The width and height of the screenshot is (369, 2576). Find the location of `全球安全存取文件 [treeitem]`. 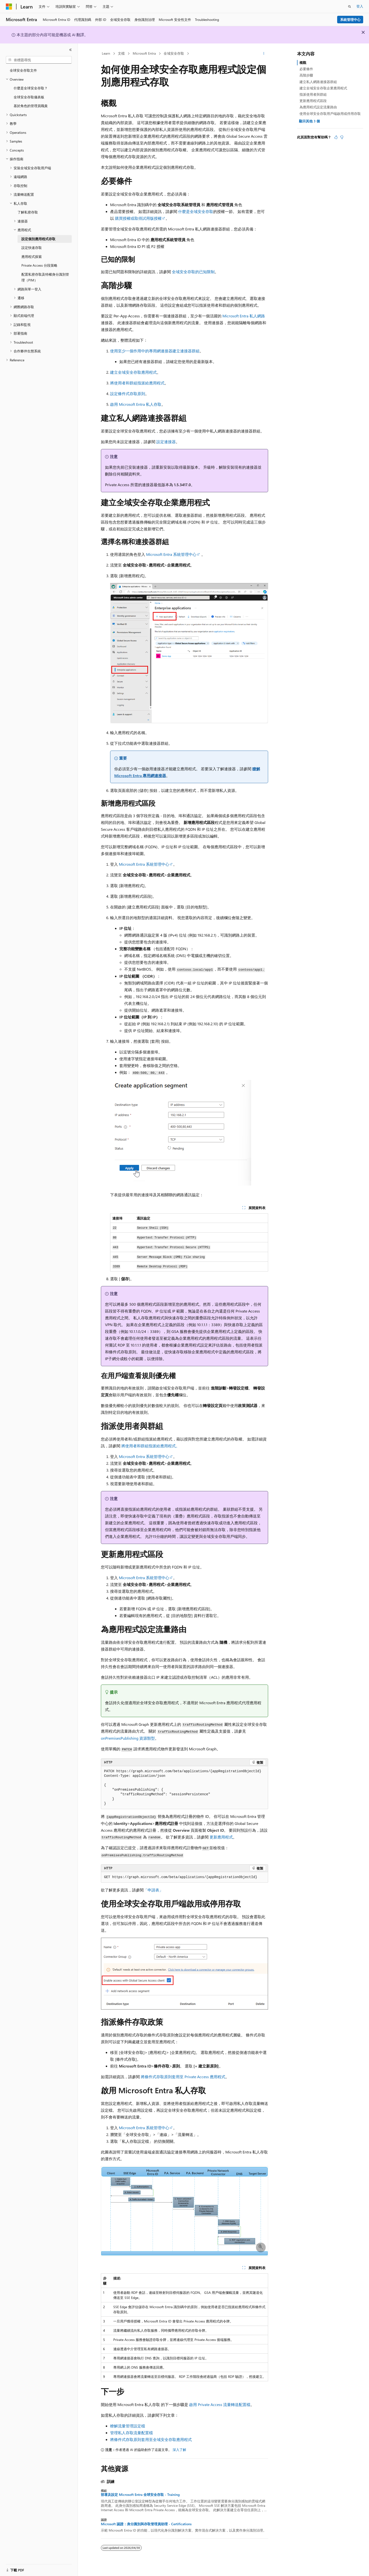

全球安全存取文件 [treeitem] is located at coordinates (23, 70).